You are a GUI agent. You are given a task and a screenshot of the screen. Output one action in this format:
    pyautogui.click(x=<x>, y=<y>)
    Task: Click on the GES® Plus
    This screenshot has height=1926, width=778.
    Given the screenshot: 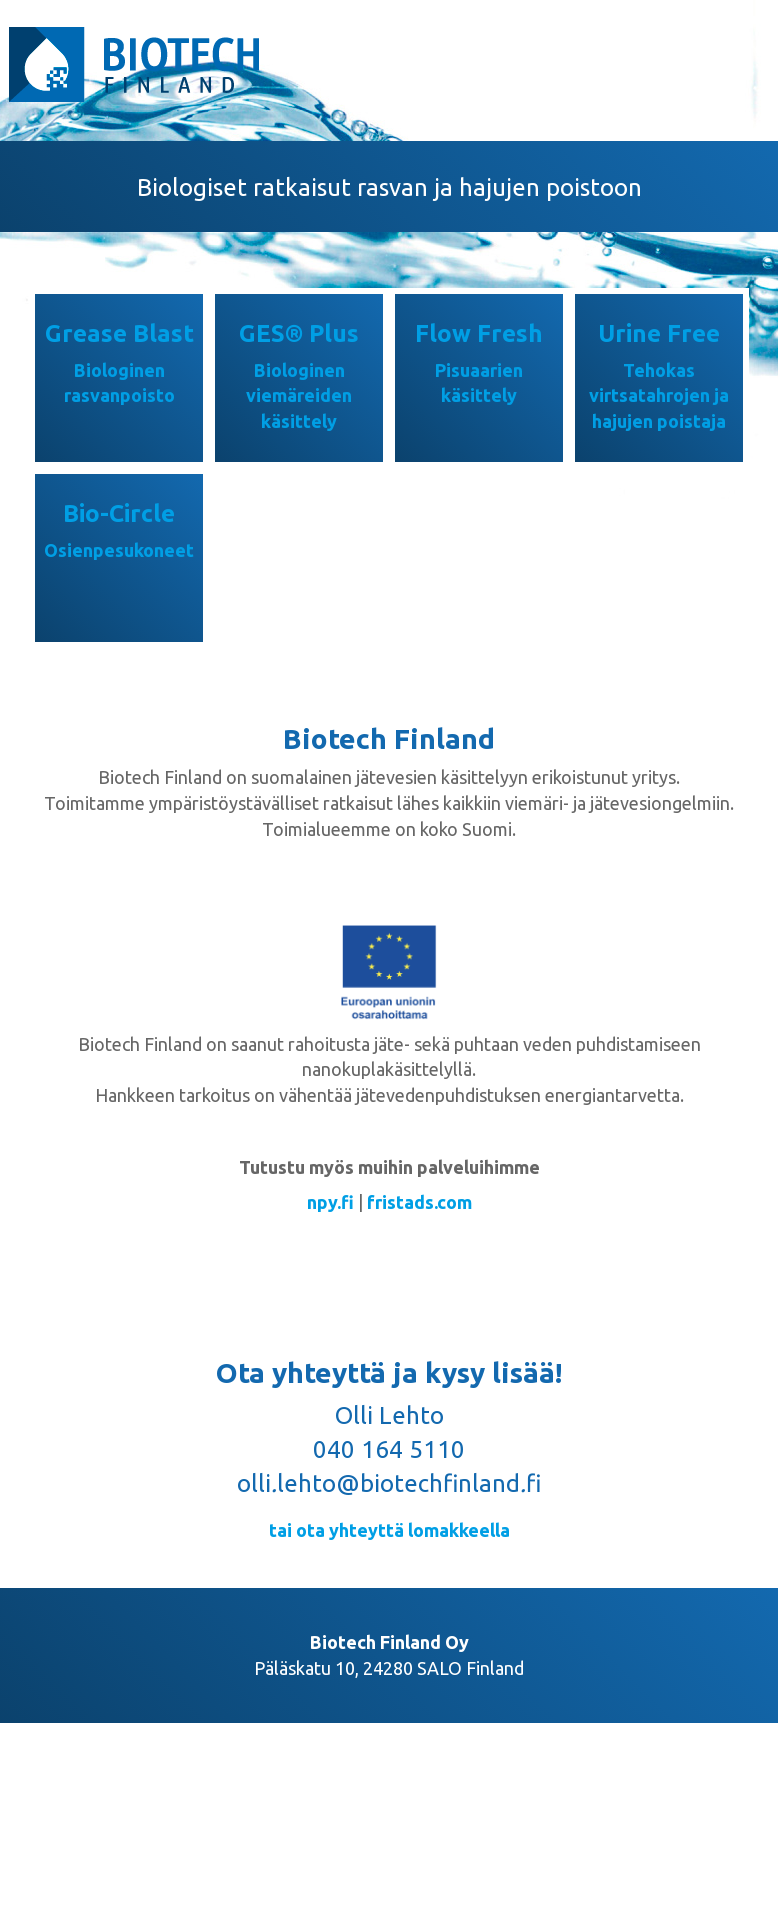 What is the action you would take?
    pyautogui.click(x=299, y=333)
    